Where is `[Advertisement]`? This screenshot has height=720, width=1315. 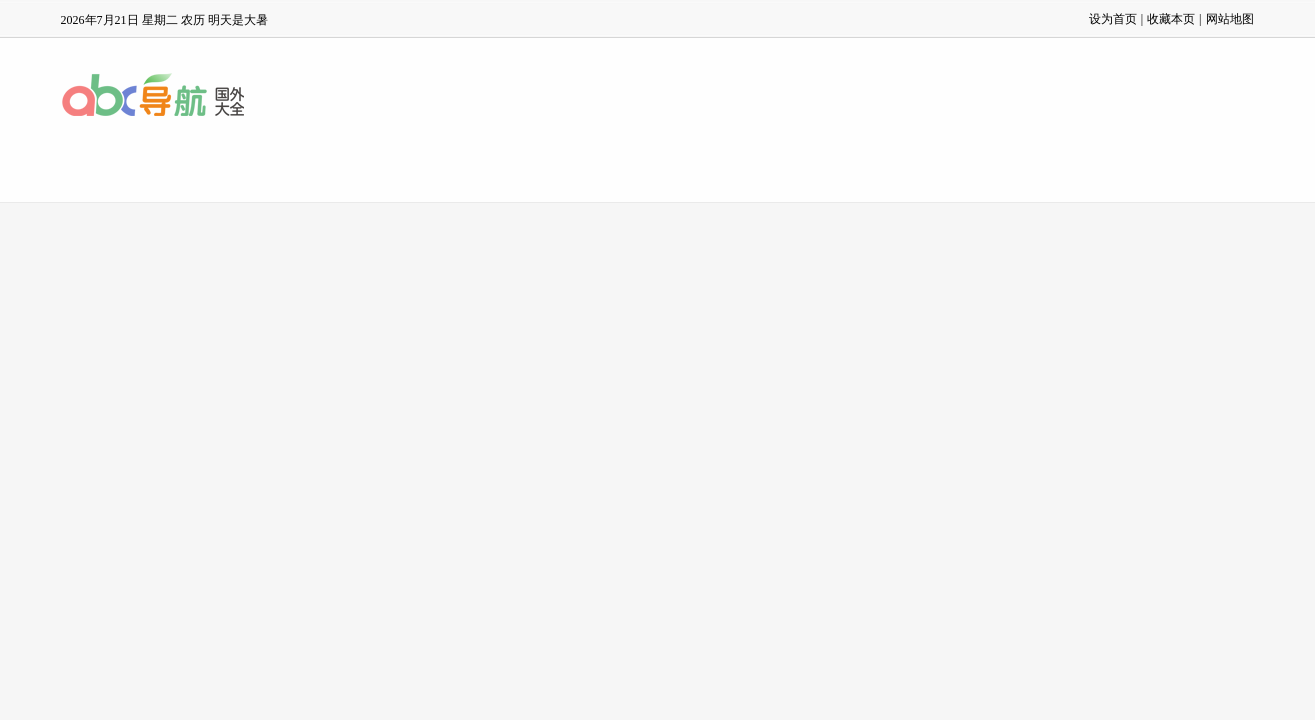
[Advertisement] is located at coordinates (658, 353).